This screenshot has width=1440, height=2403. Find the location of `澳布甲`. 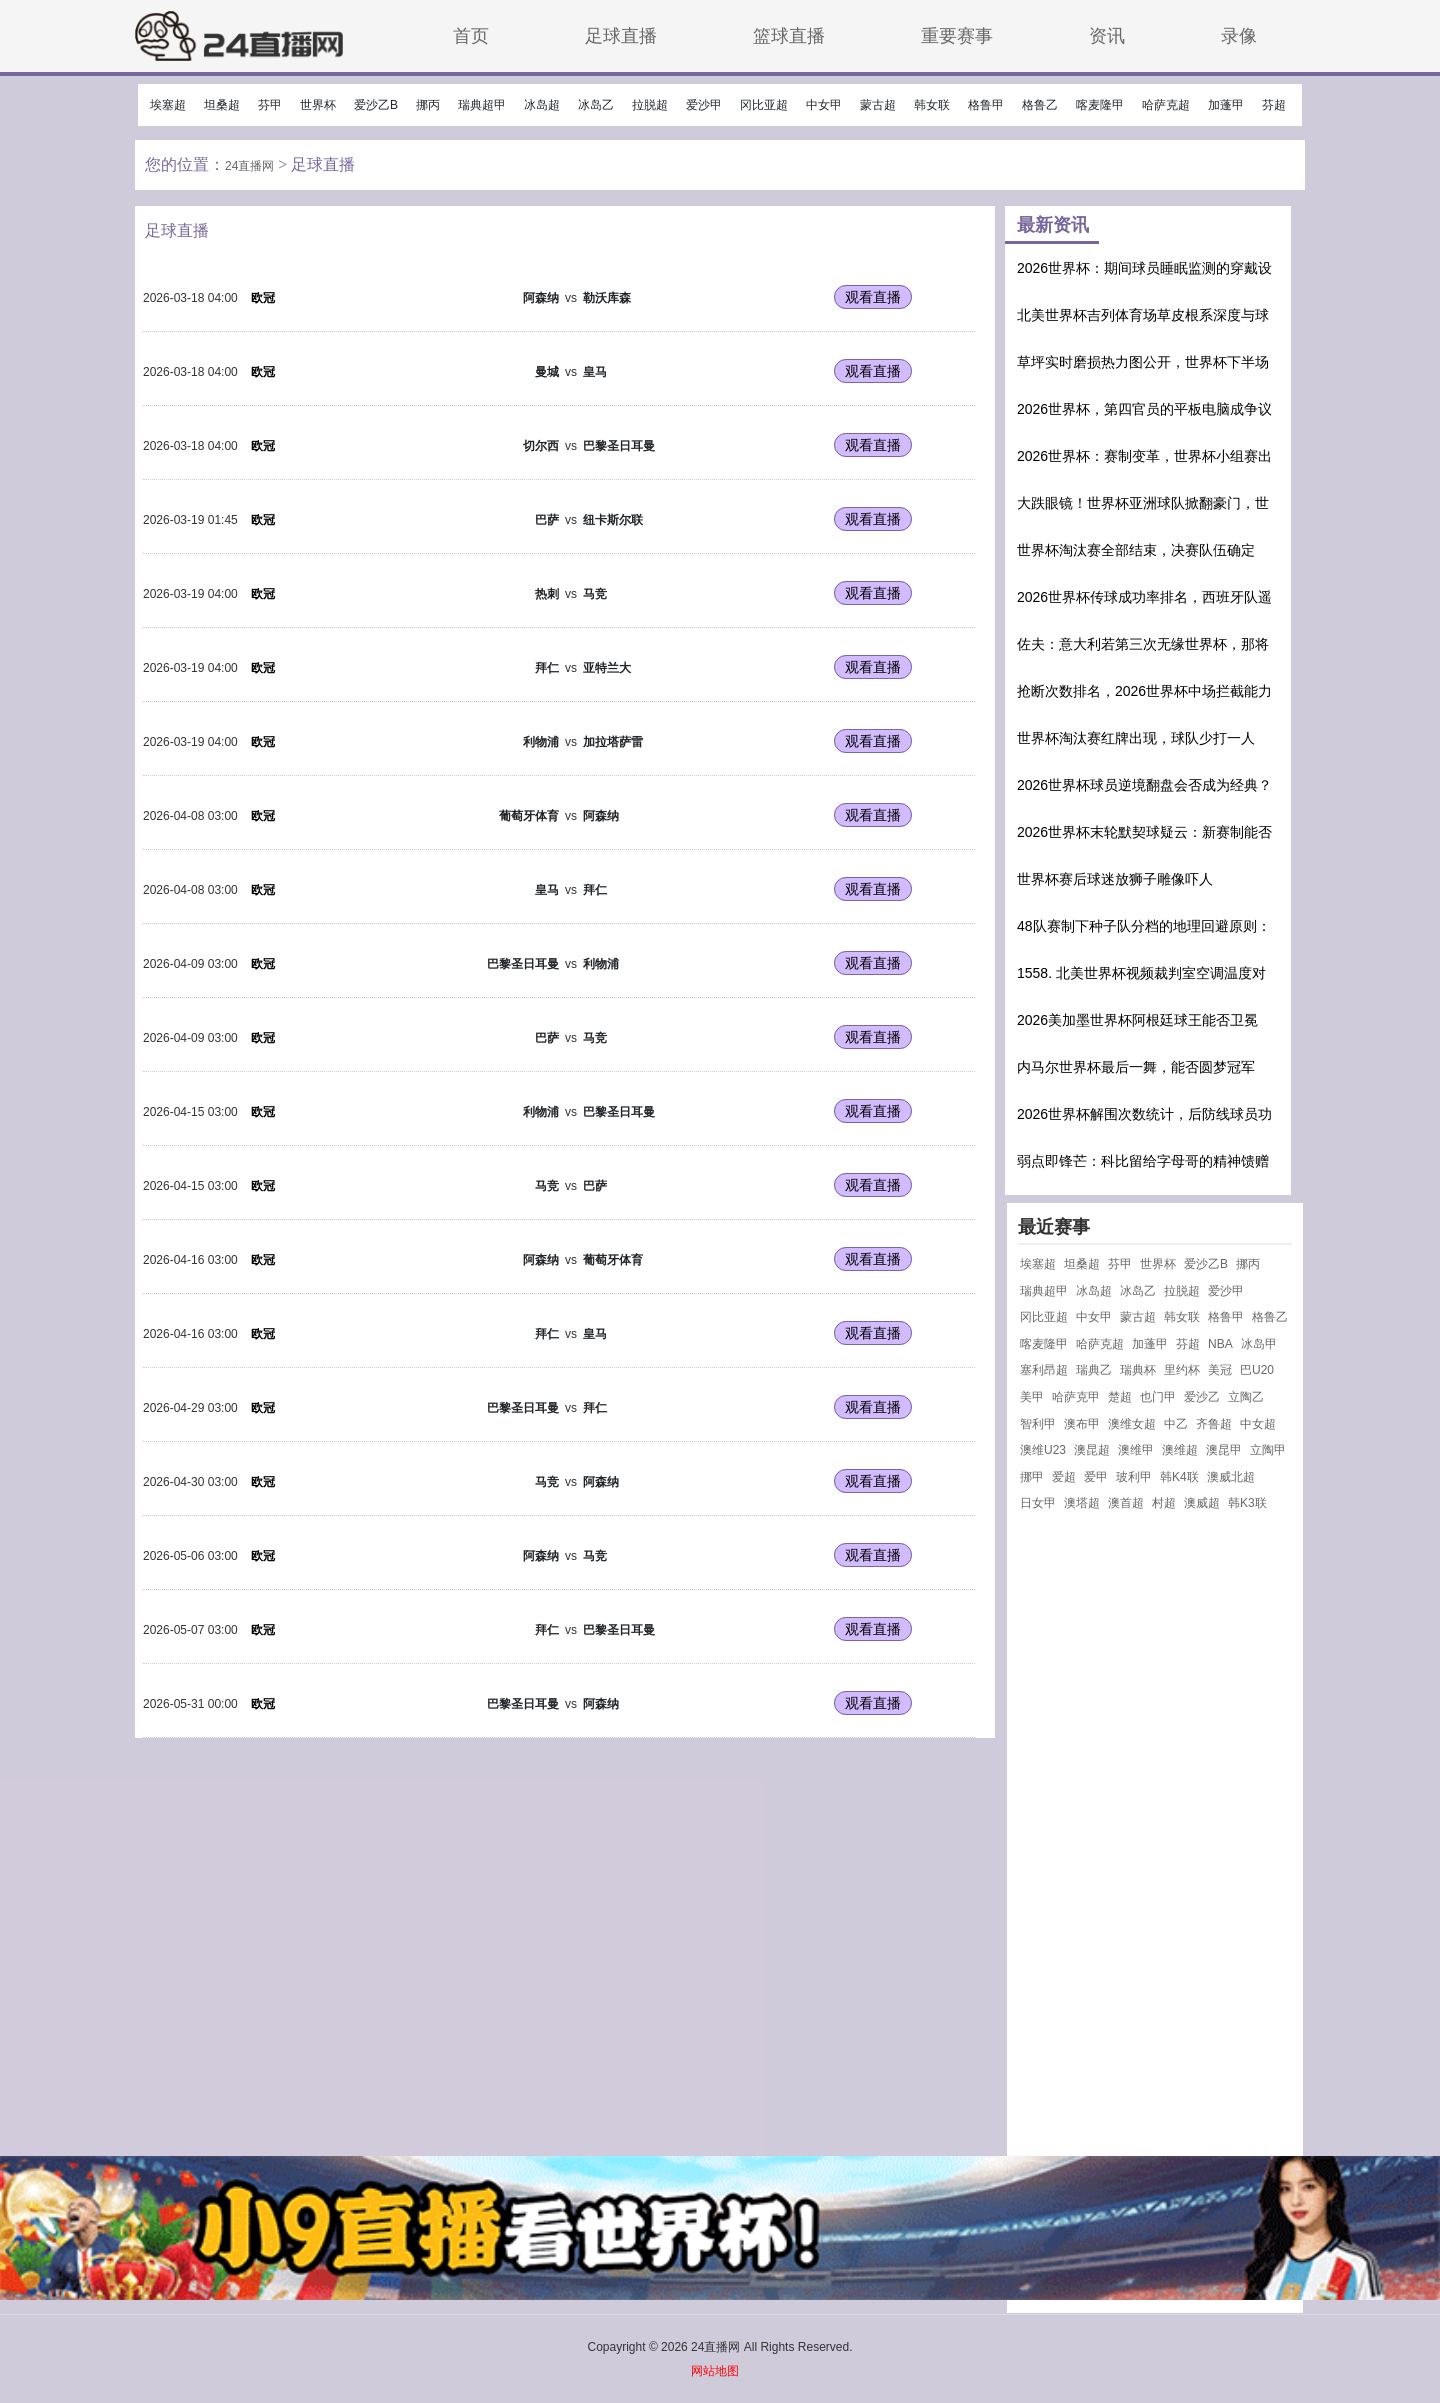

澳布甲 is located at coordinates (1082, 1424).